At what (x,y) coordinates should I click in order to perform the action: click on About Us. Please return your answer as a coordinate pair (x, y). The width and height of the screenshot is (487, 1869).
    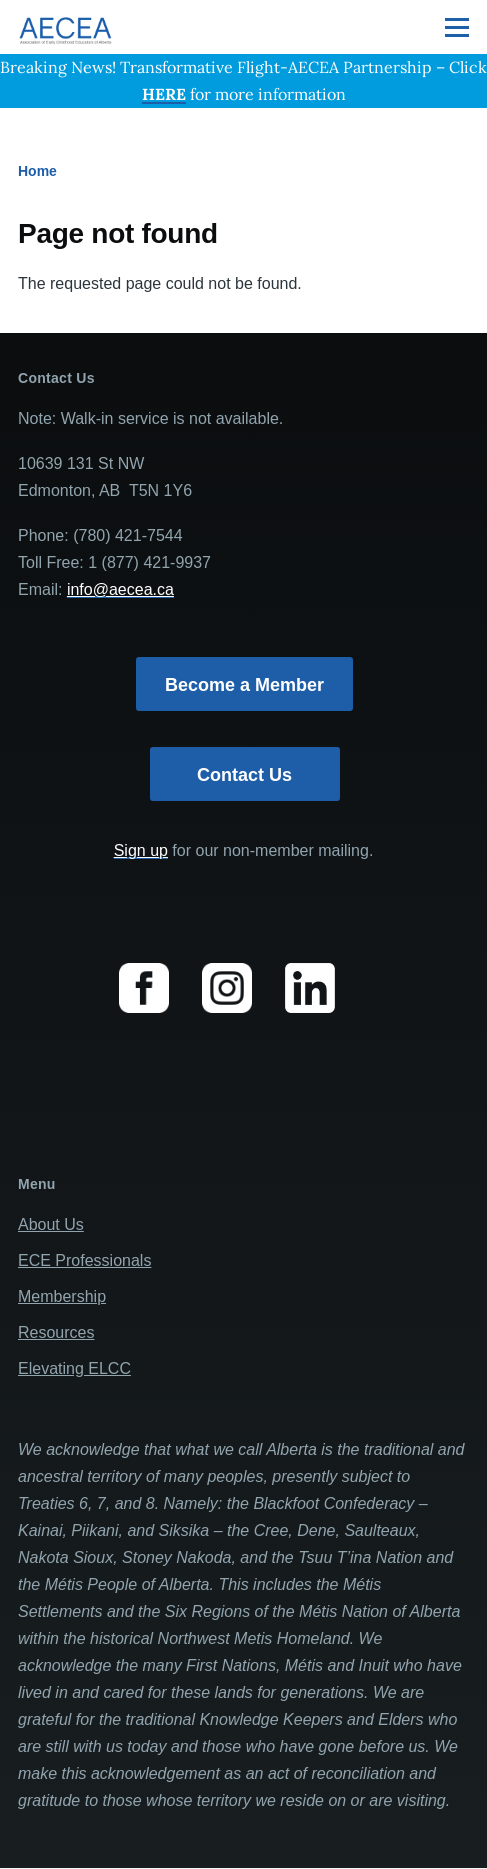
    Looking at the image, I should click on (51, 1224).